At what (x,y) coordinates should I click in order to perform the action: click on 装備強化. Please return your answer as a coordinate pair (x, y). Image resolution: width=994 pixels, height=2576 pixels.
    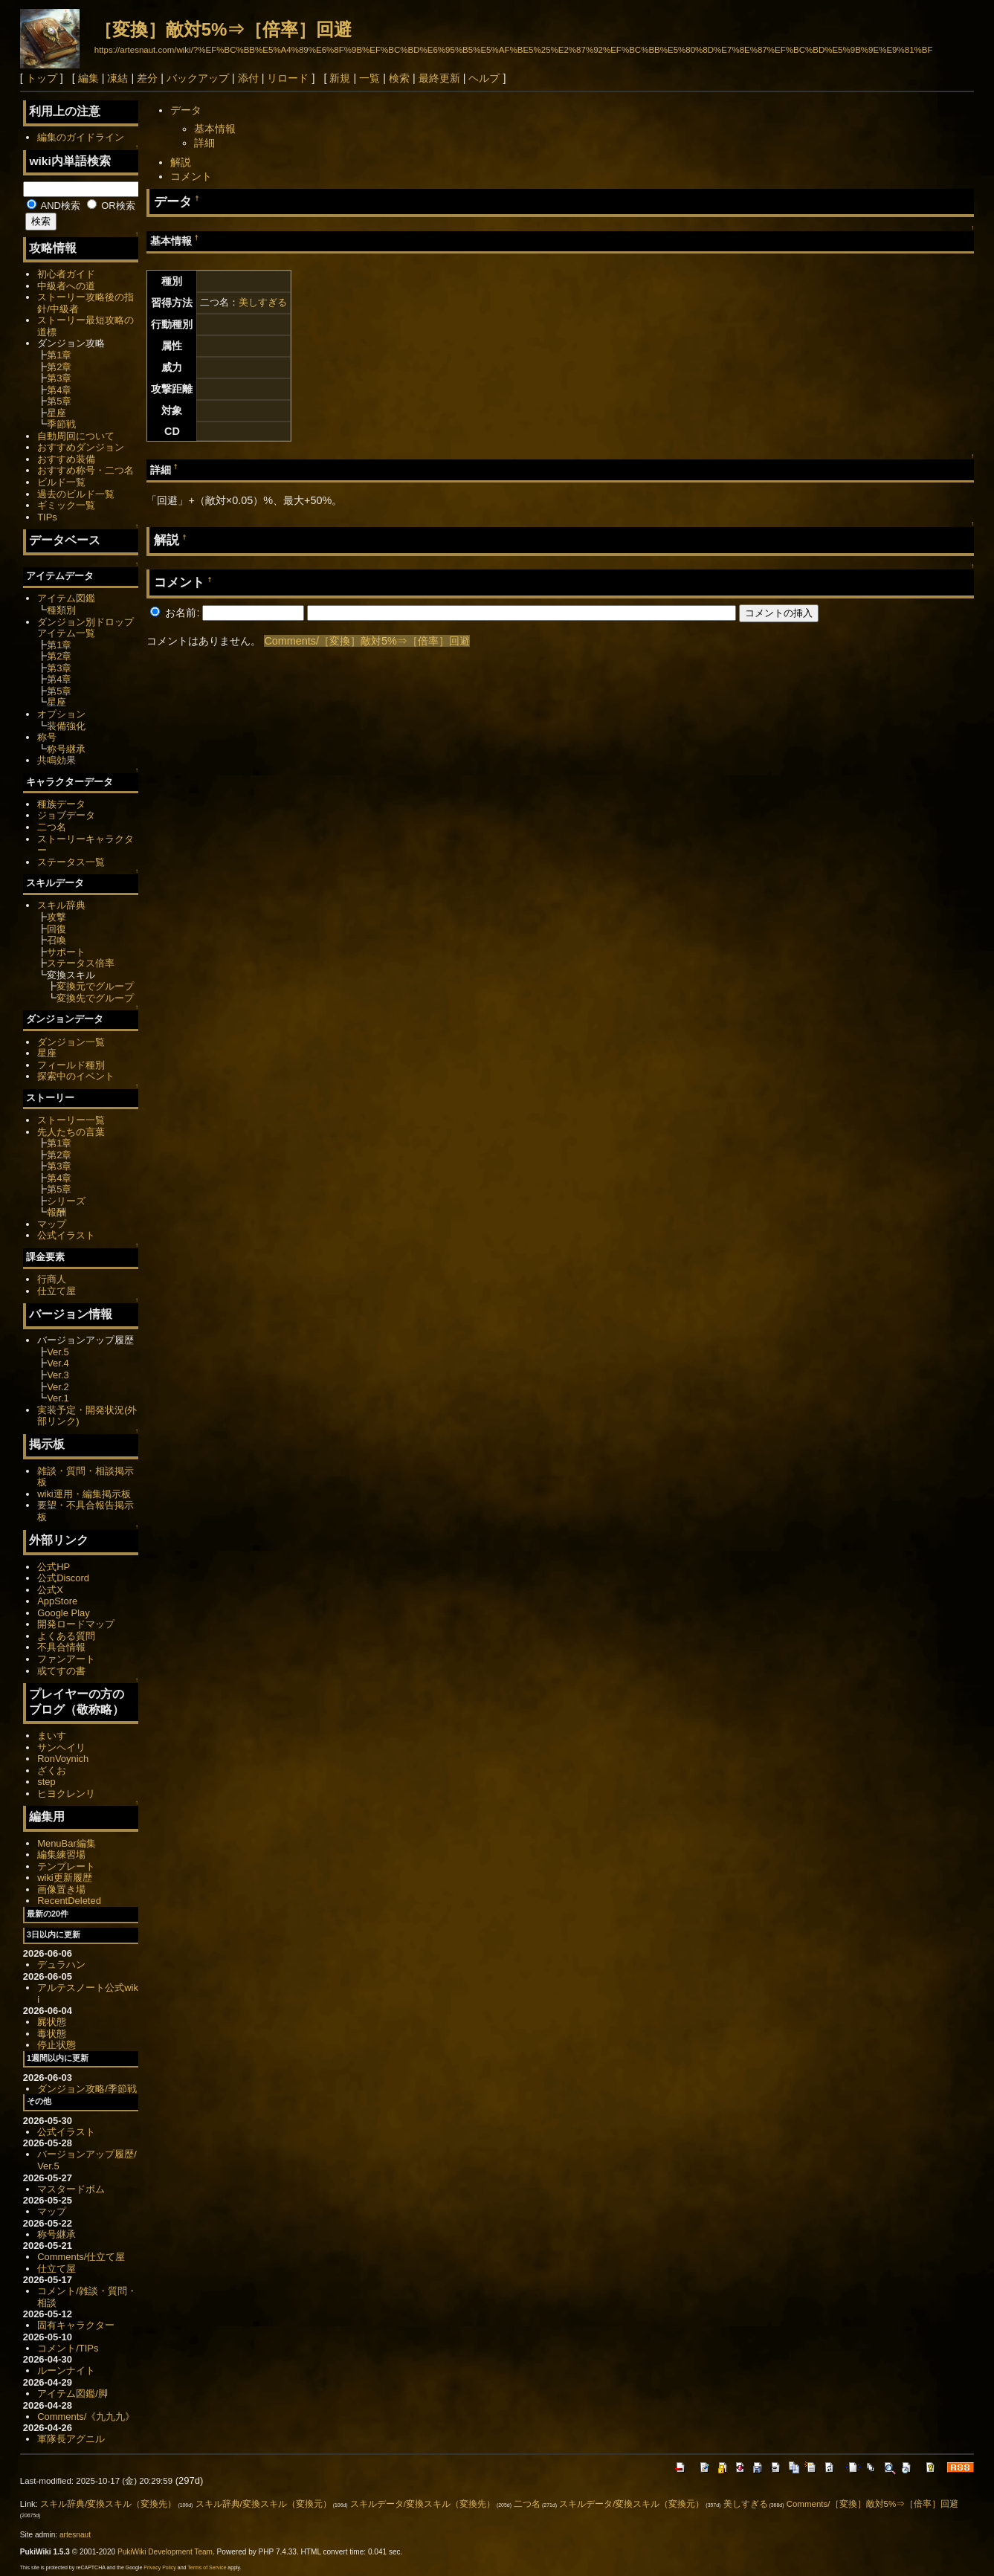
    Looking at the image, I should click on (66, 726).